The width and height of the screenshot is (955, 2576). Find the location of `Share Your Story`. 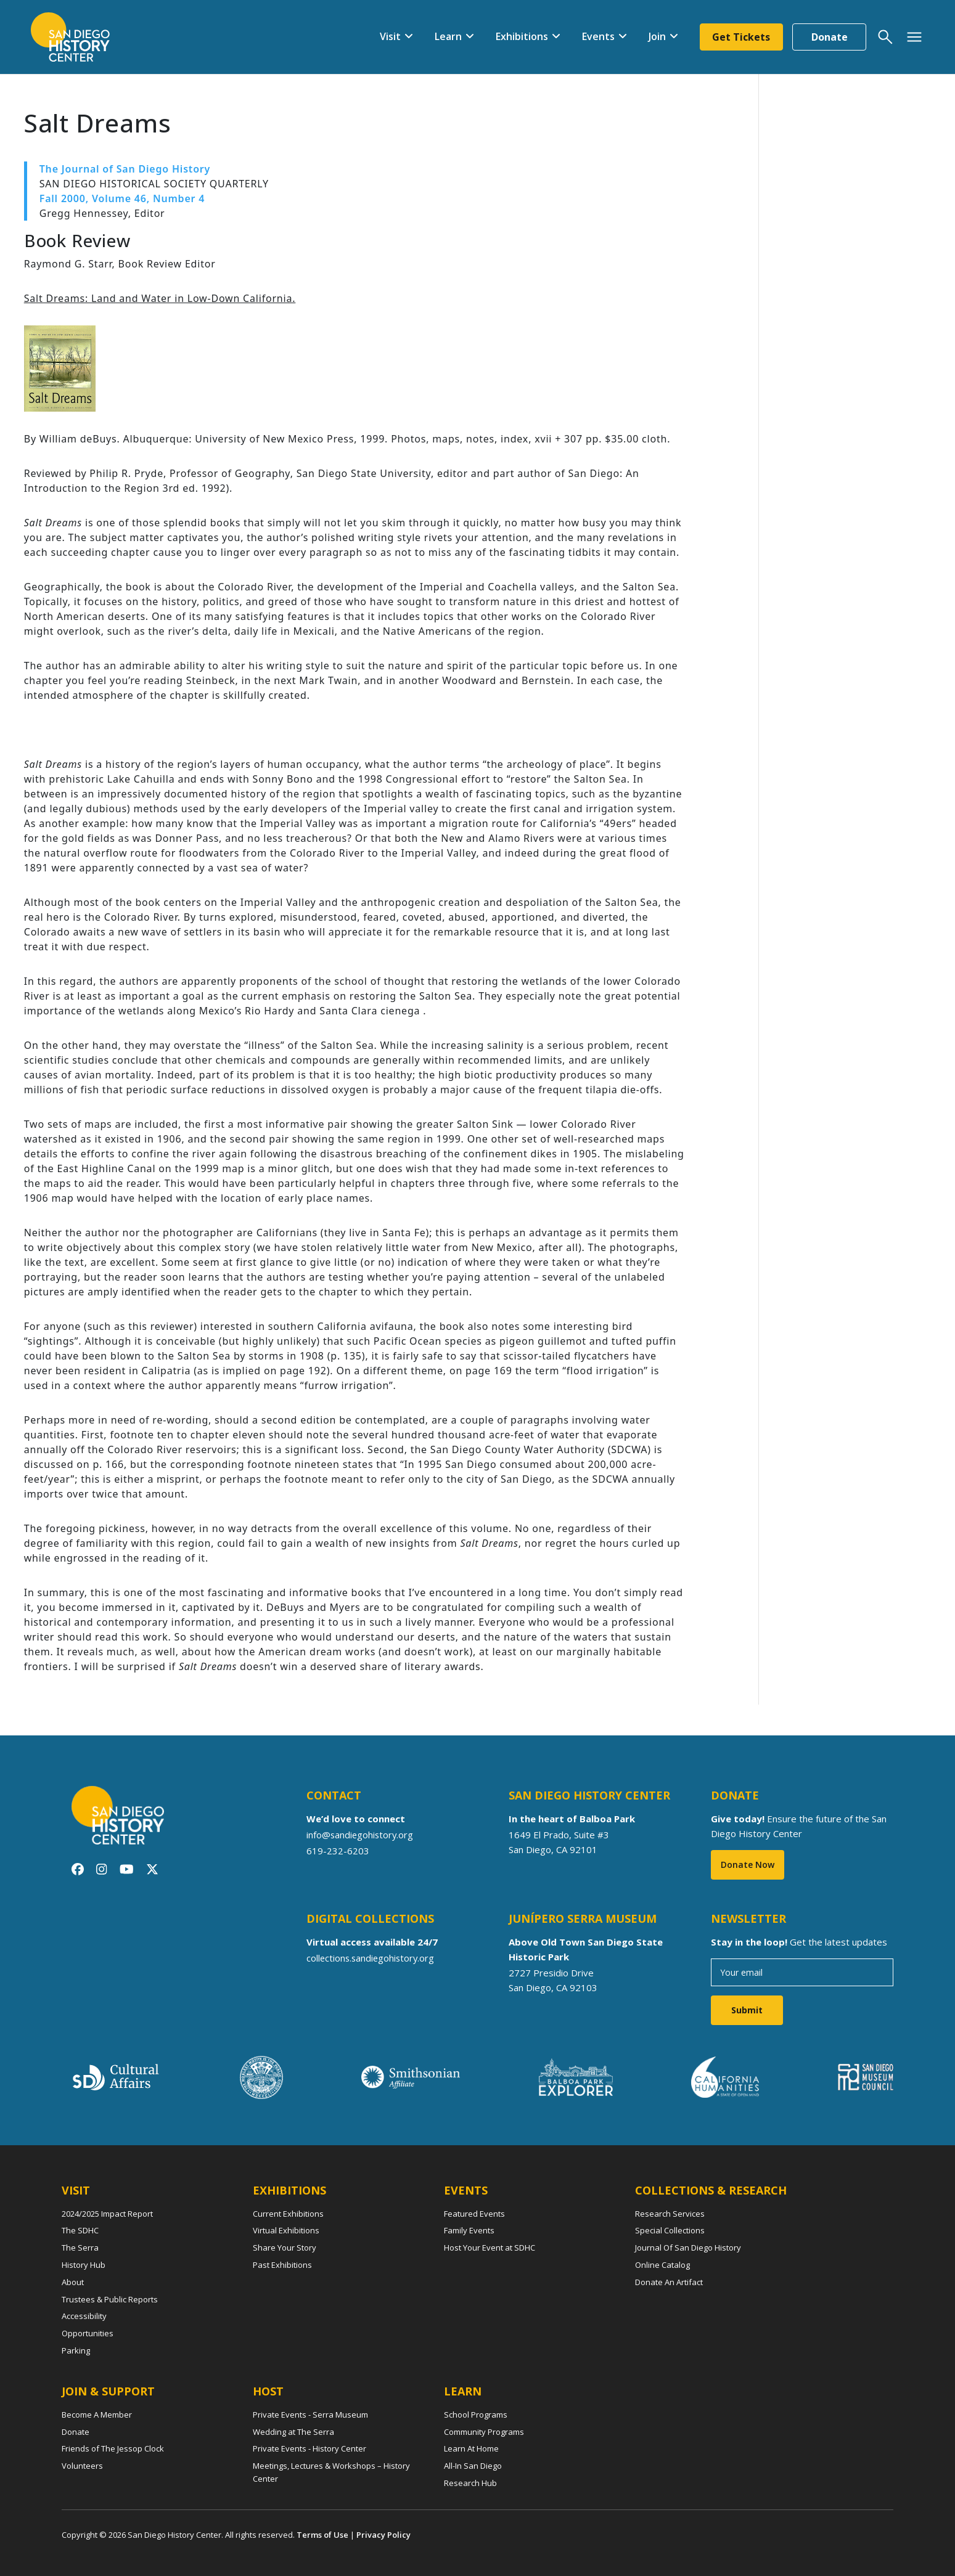

Share Your Story is located at coordinates (284, 2247).